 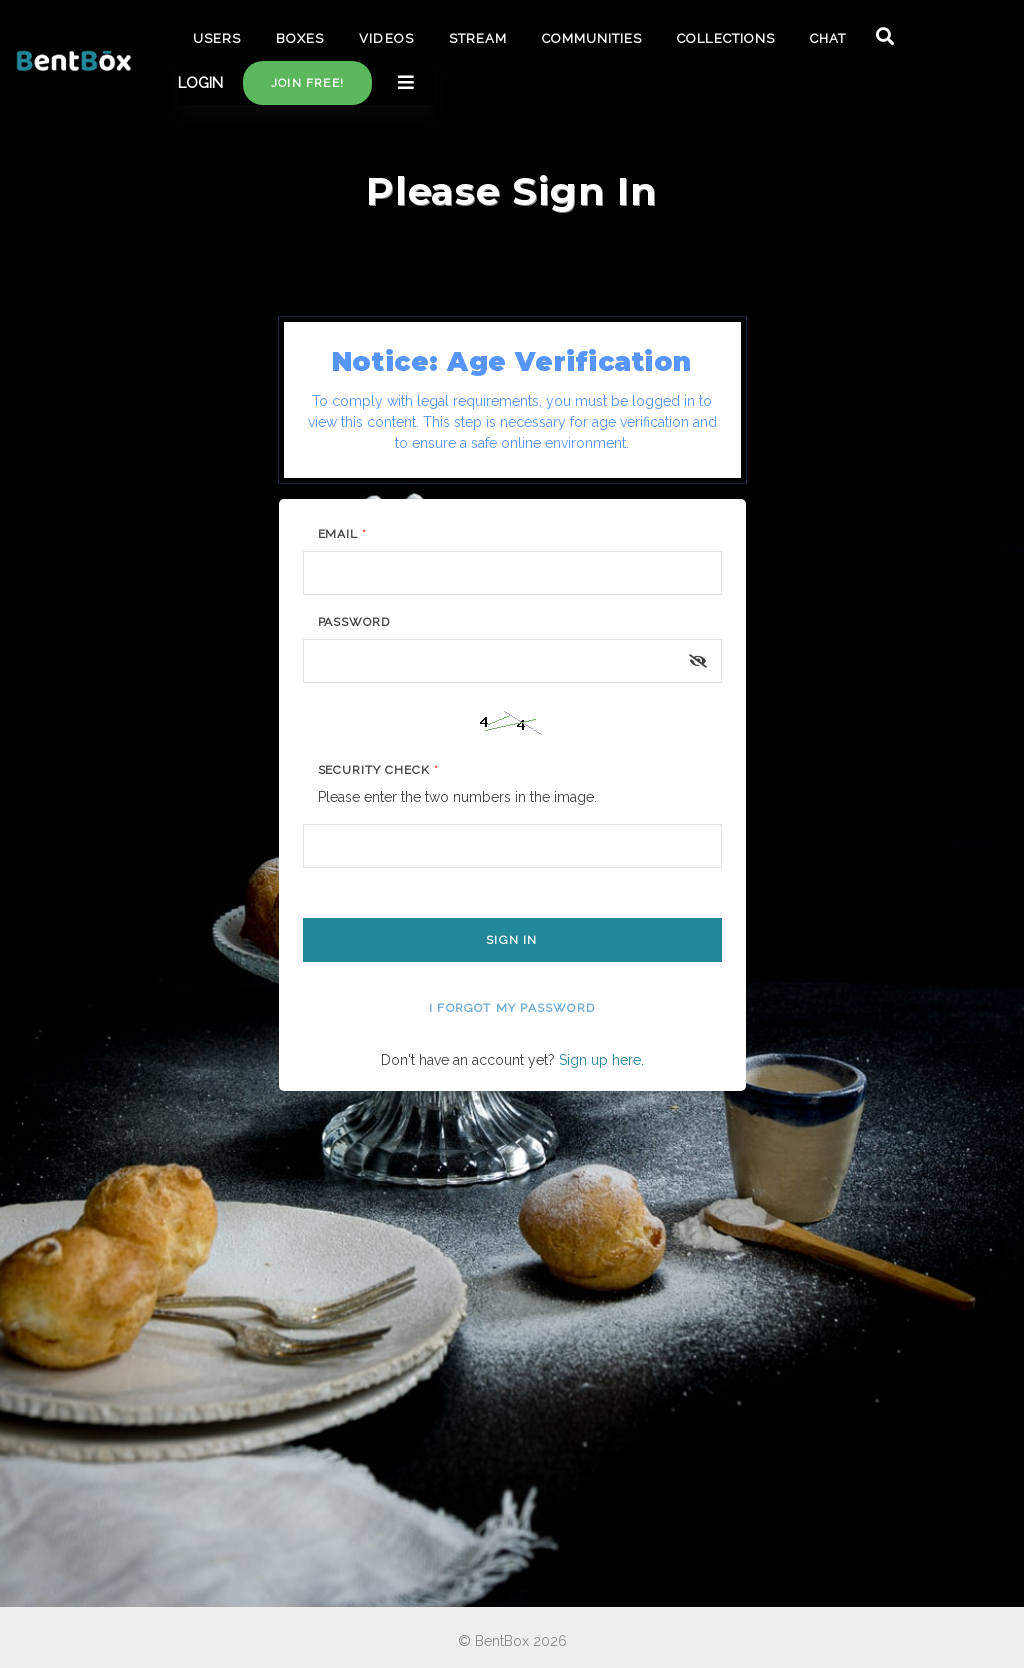 What do you see at coordinates (217, 38) in the screenshot?
I see `USERS` at bounding box center [217, 38].